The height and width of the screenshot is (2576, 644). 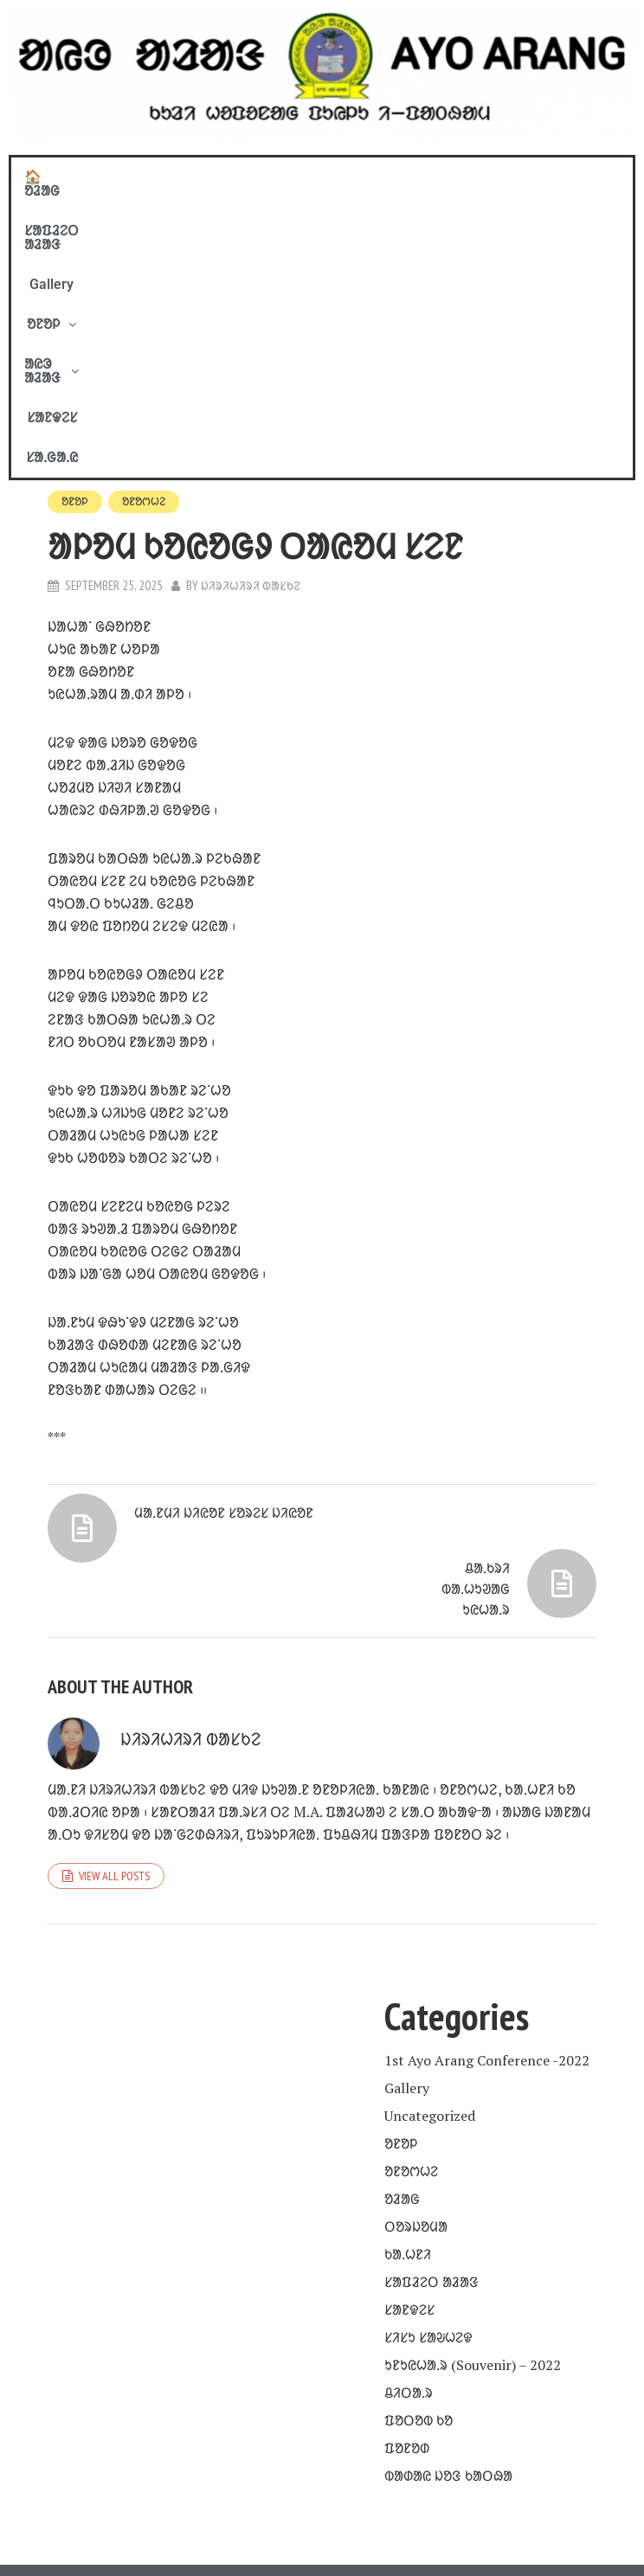 I want to click on ᱩᱱᱩᱭᱦᱟᱹᱨ (Souvenir) – 2022, so click(x=472, y=2284).